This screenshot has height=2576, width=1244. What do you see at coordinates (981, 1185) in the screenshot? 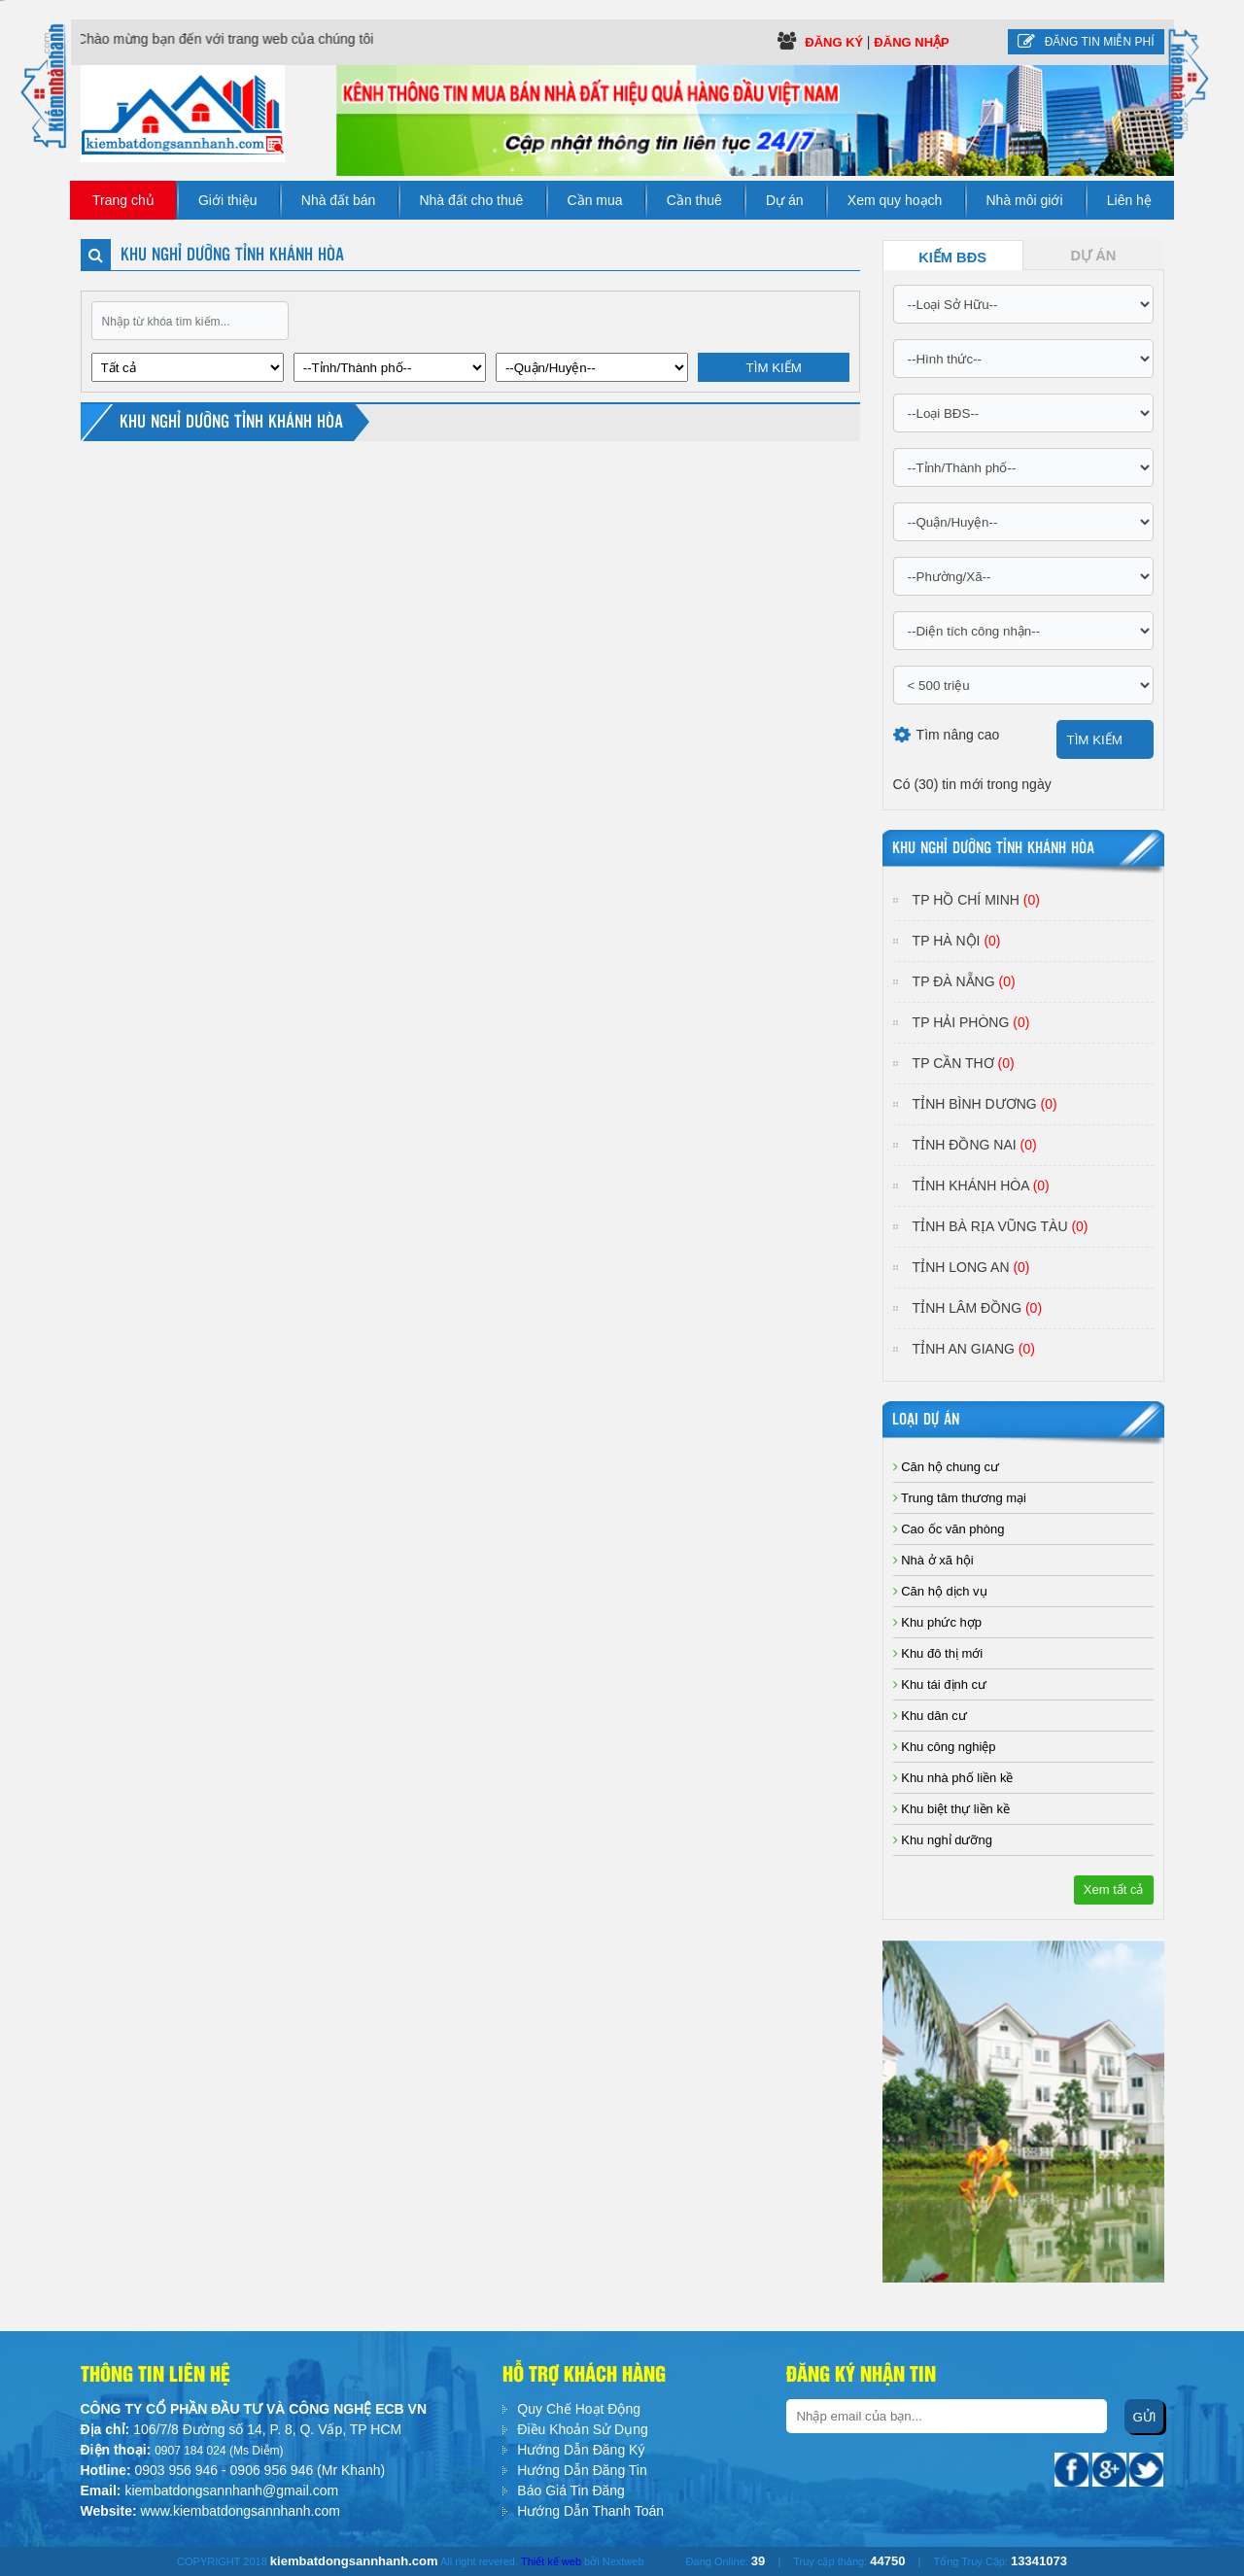
I see `Tỉnh Khánh Hòa` at bounding box center [981, 1185].